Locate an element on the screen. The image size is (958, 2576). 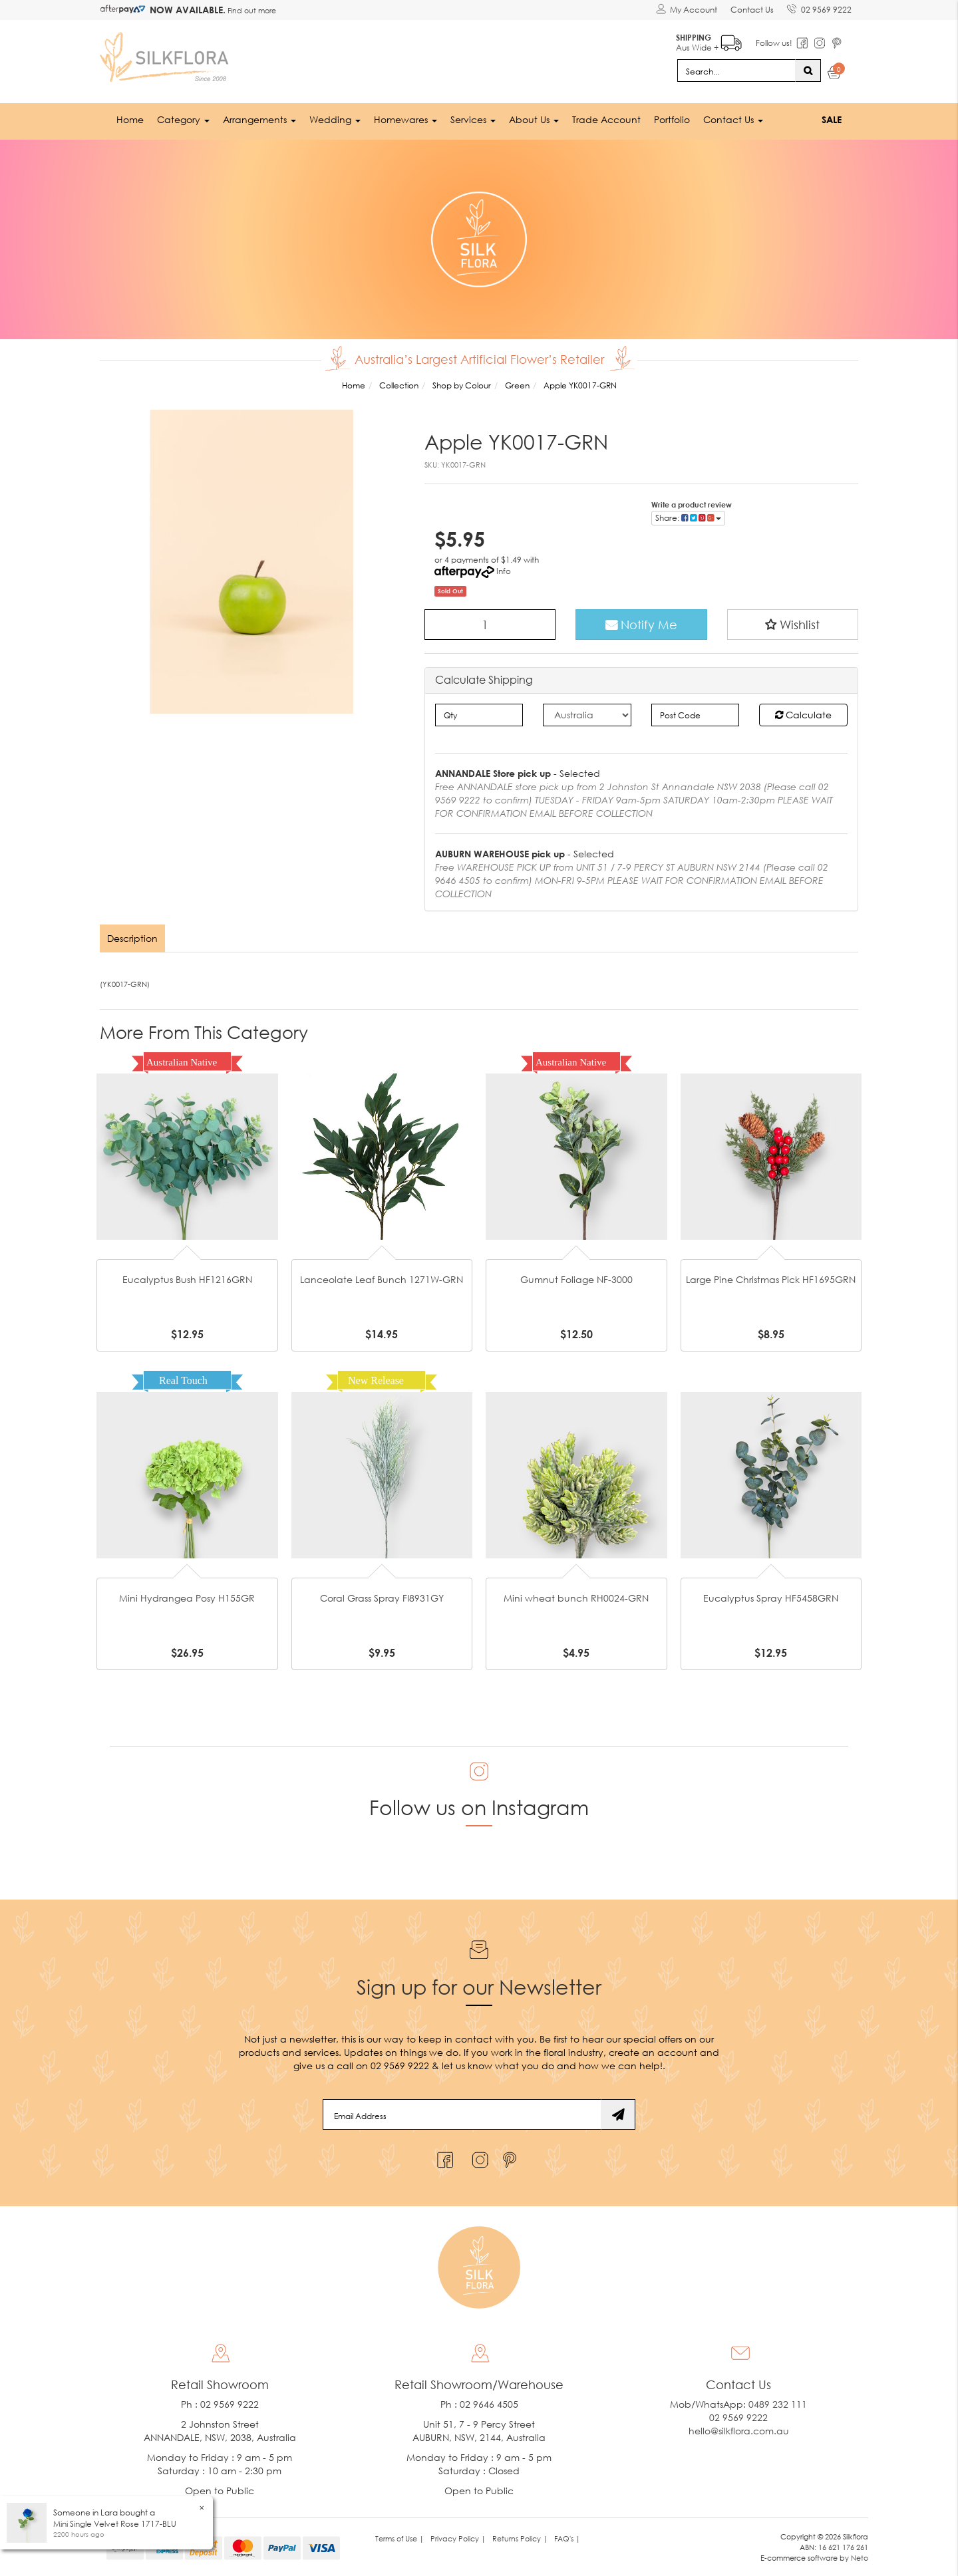
[Apple YK0017-GRN quantity field] is located at coordinates (490, 624).